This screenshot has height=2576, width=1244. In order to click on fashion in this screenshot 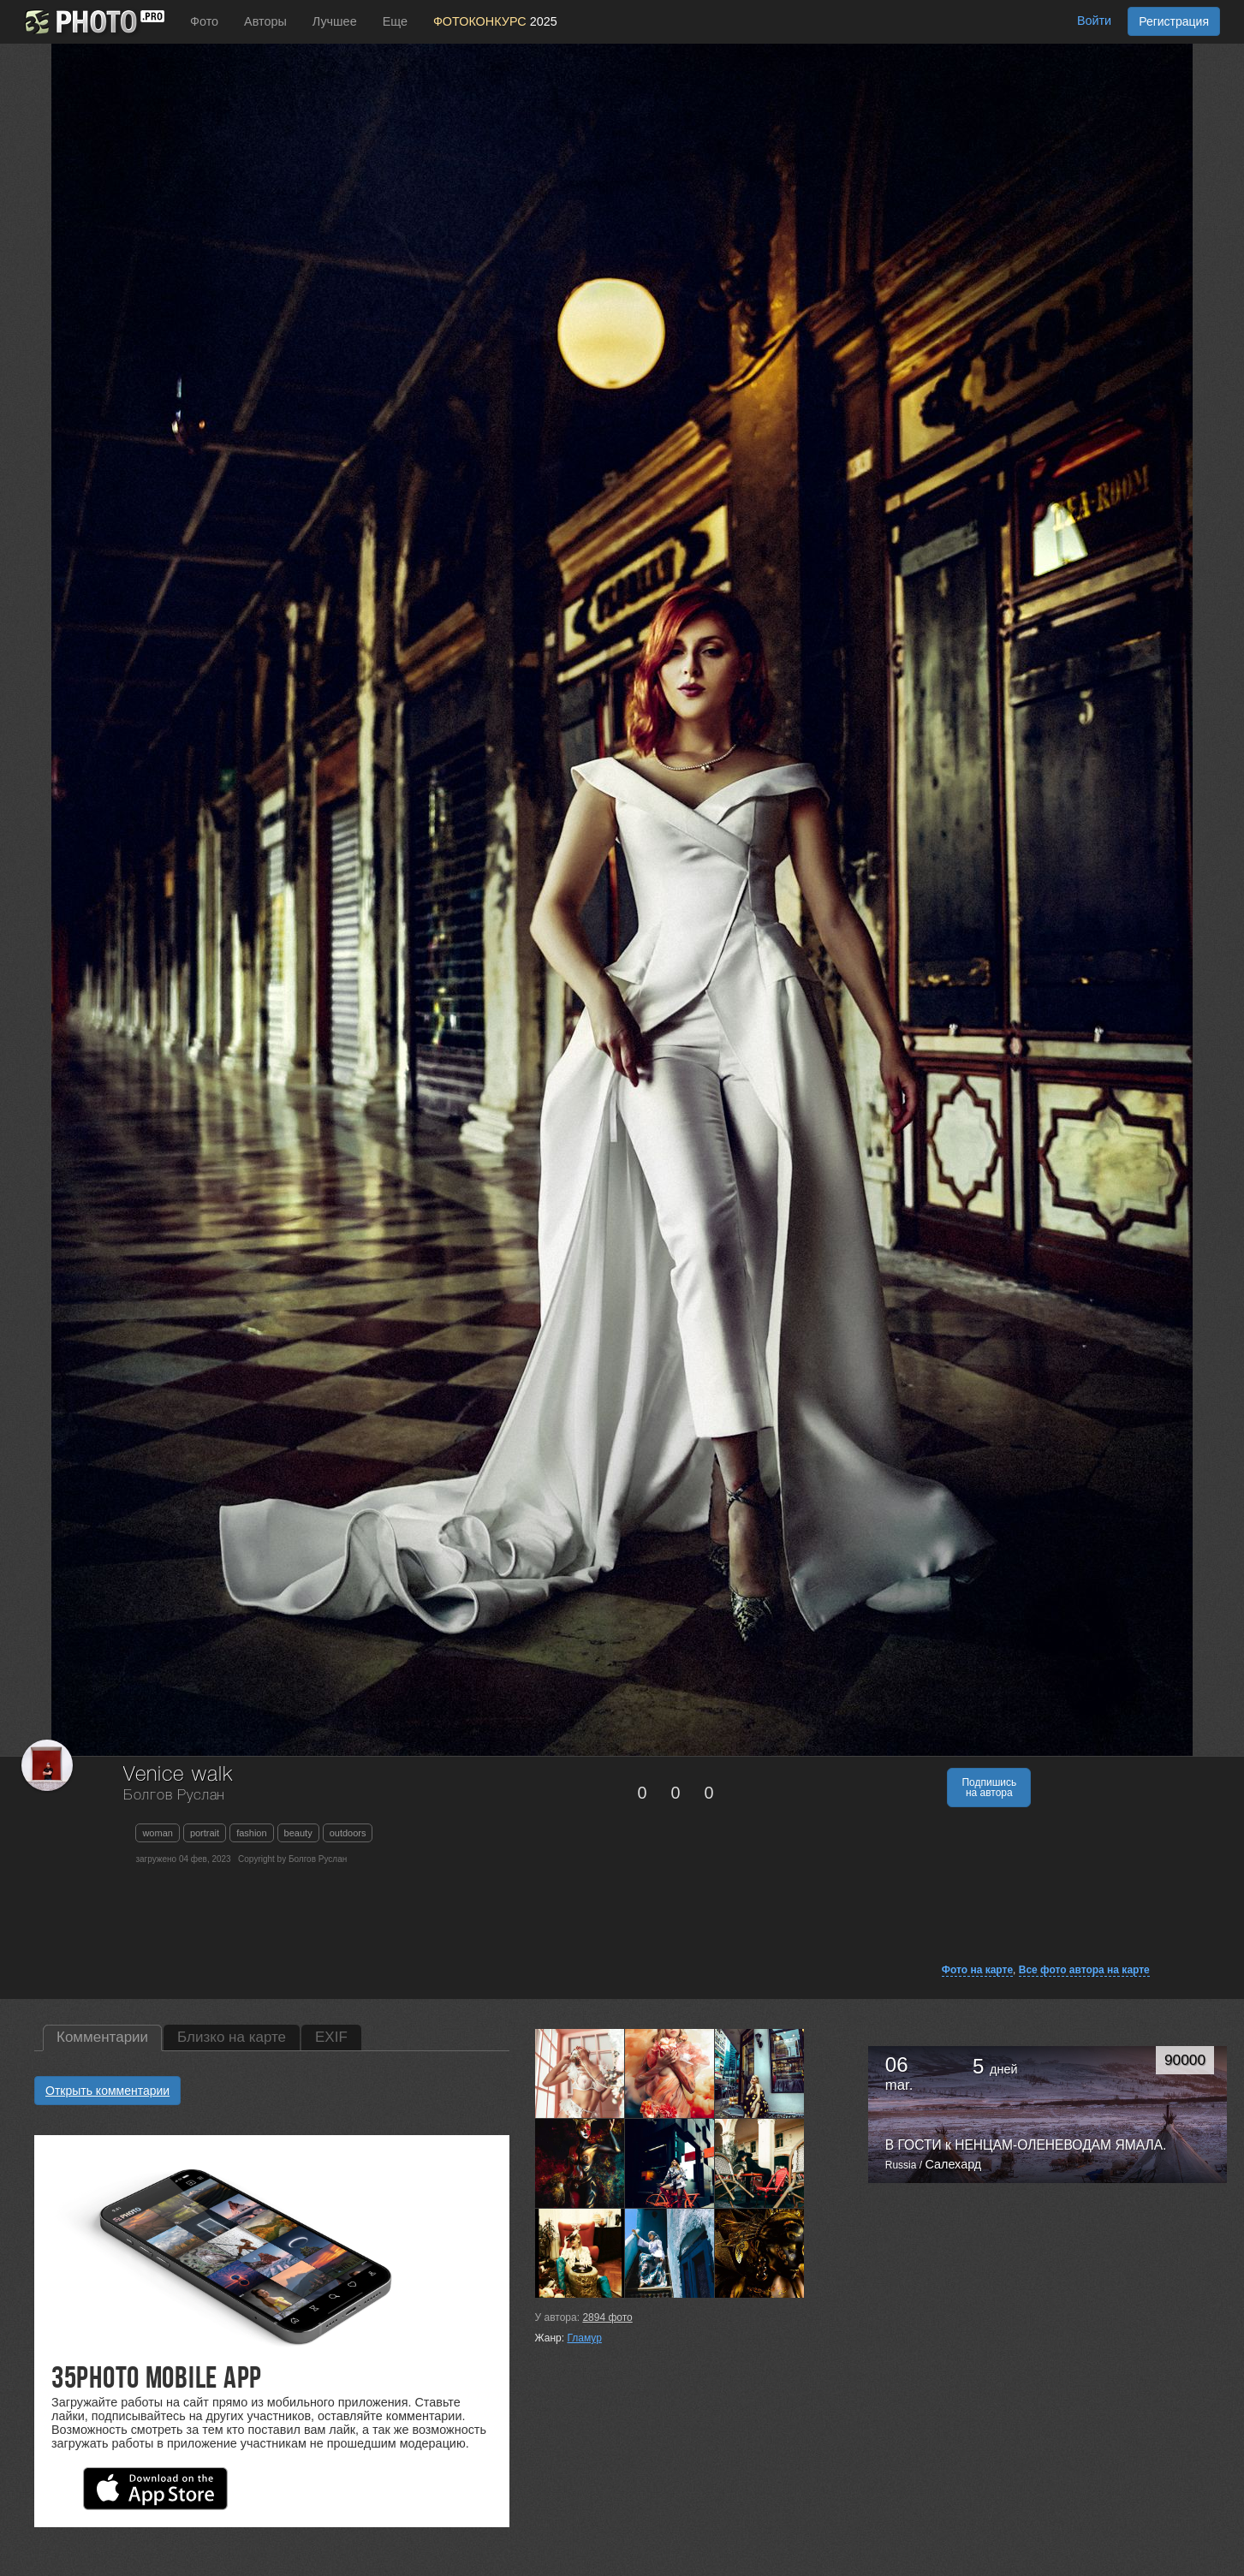, I will do `click(251, 1833)`.